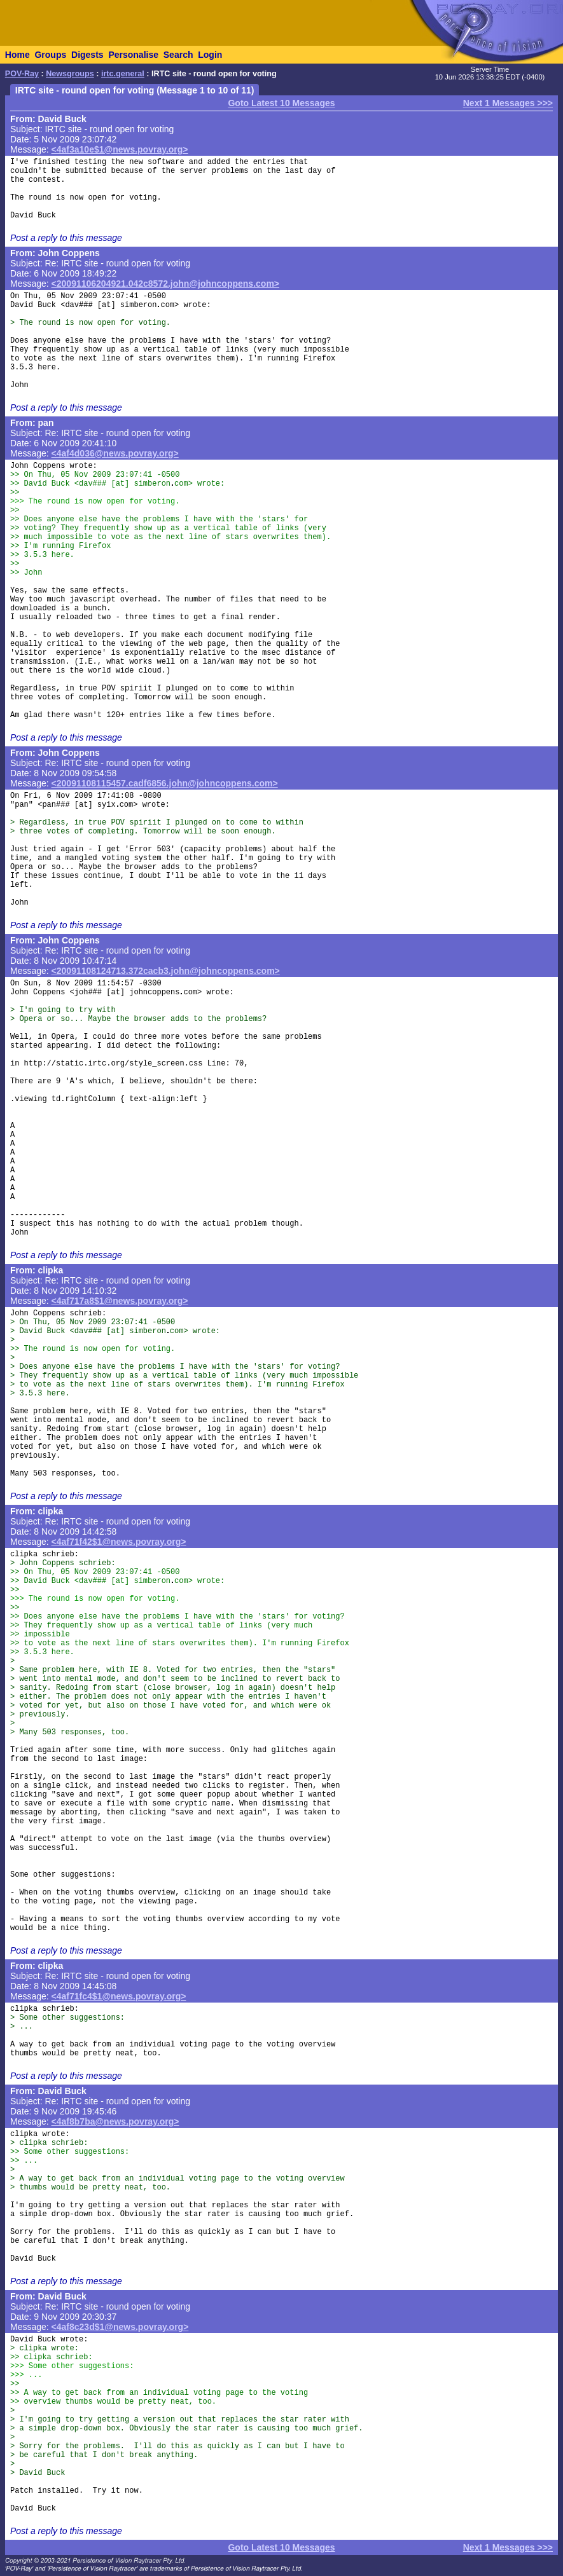 The width and height of the screenshot is (563, 2576). What do you see at coordinates (120, 2327) in the screenshot?
I see `<4af8c23d$1@news.povray.org>` at bounding box center [120, 2327].